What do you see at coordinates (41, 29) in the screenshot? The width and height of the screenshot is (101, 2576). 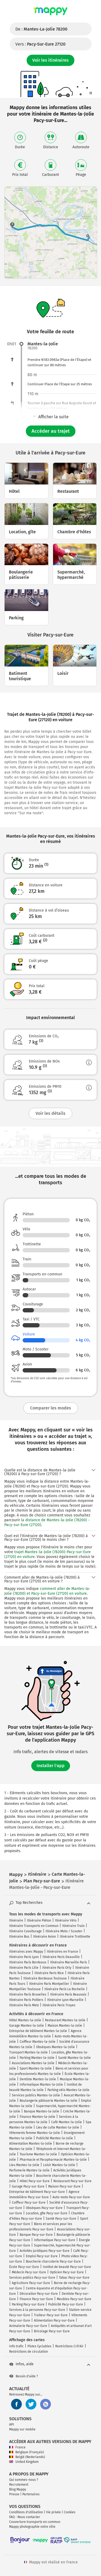 I see `De :` at bounding box center [41, 29].